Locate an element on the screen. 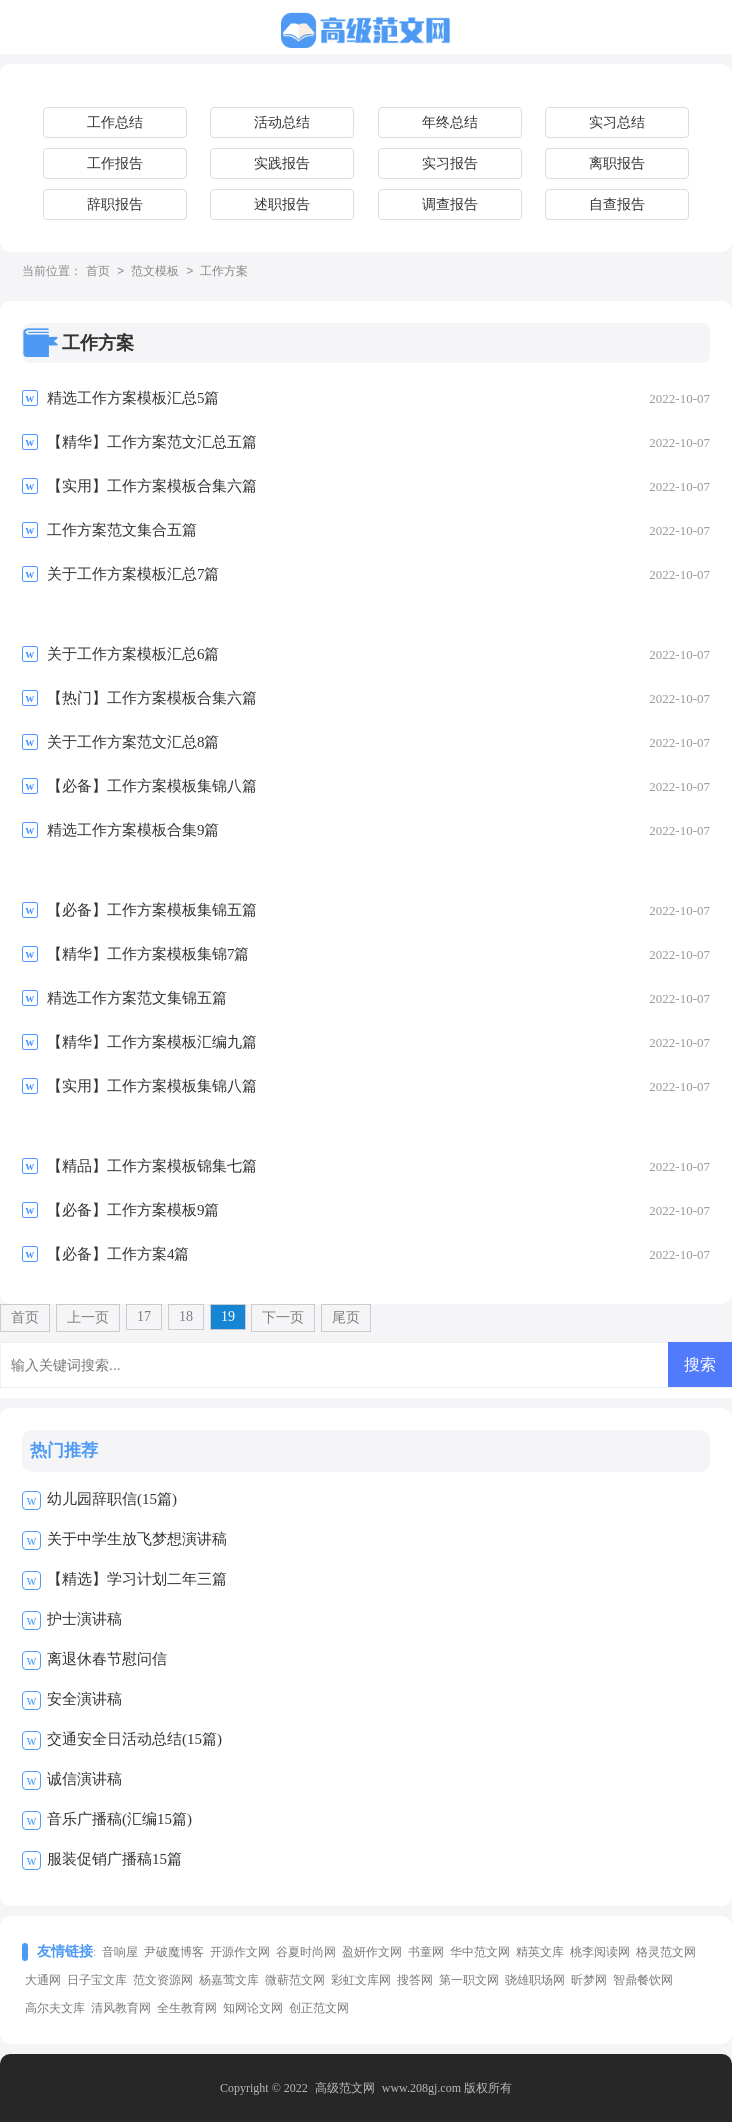 The height and width of the screenshot is (2122, 732). 智鼎餐饮网 is located at coordinates (643, 1980).